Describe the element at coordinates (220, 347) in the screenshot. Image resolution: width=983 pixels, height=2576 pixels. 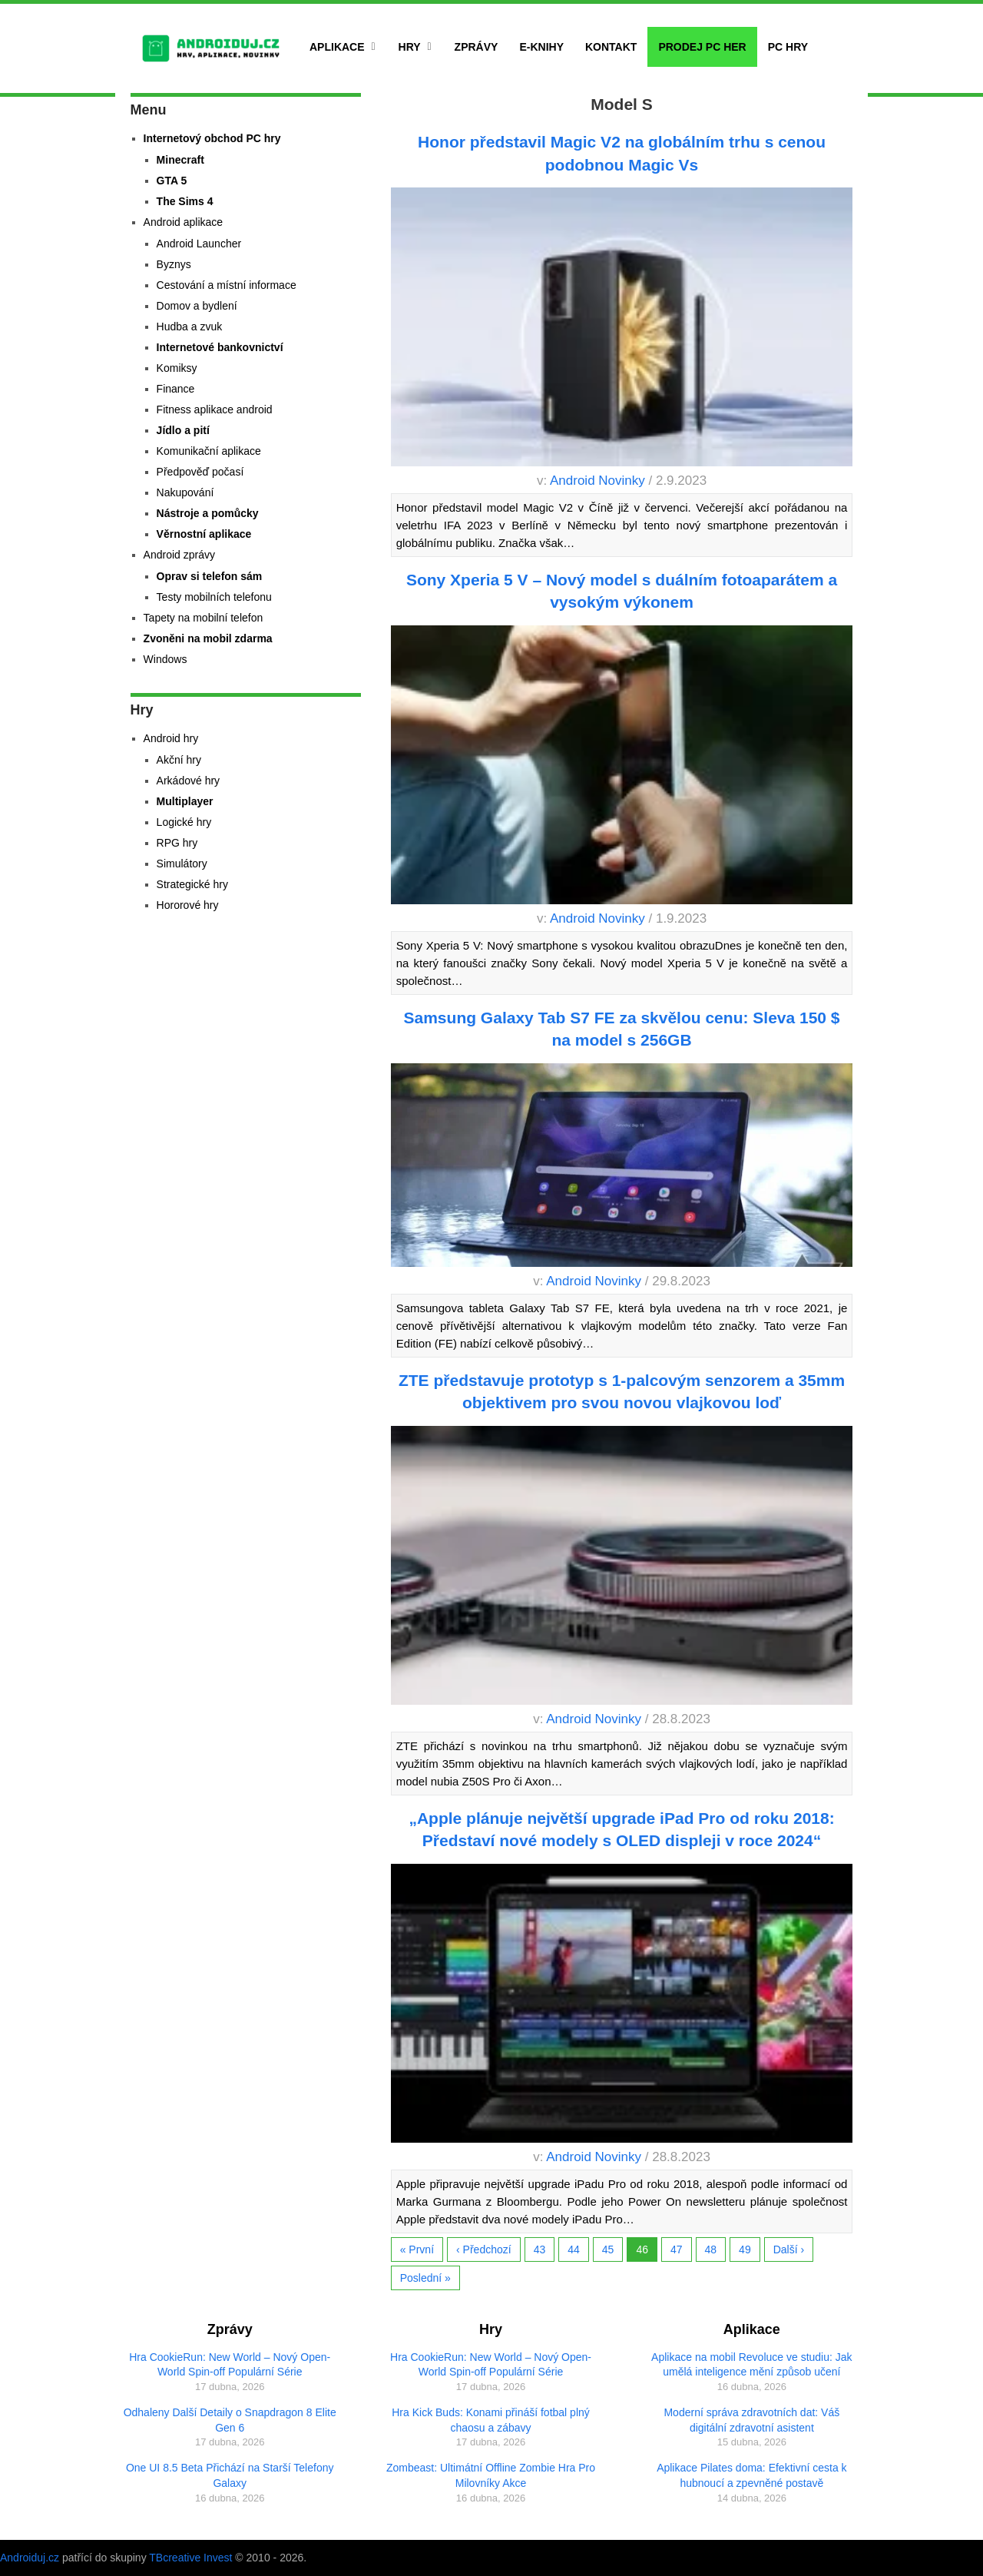
I see `Internetové bankovnictví` at that location.